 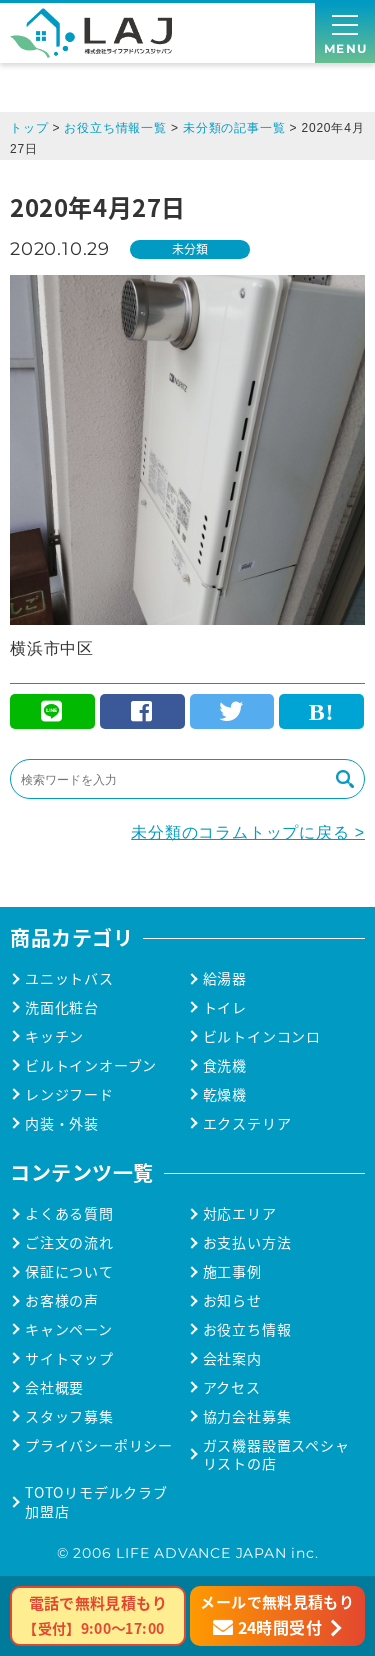 What do you see at coordinates (69, 1094) in the screenshot?
I see `レンジフード` at bounding box center [69, 1094].